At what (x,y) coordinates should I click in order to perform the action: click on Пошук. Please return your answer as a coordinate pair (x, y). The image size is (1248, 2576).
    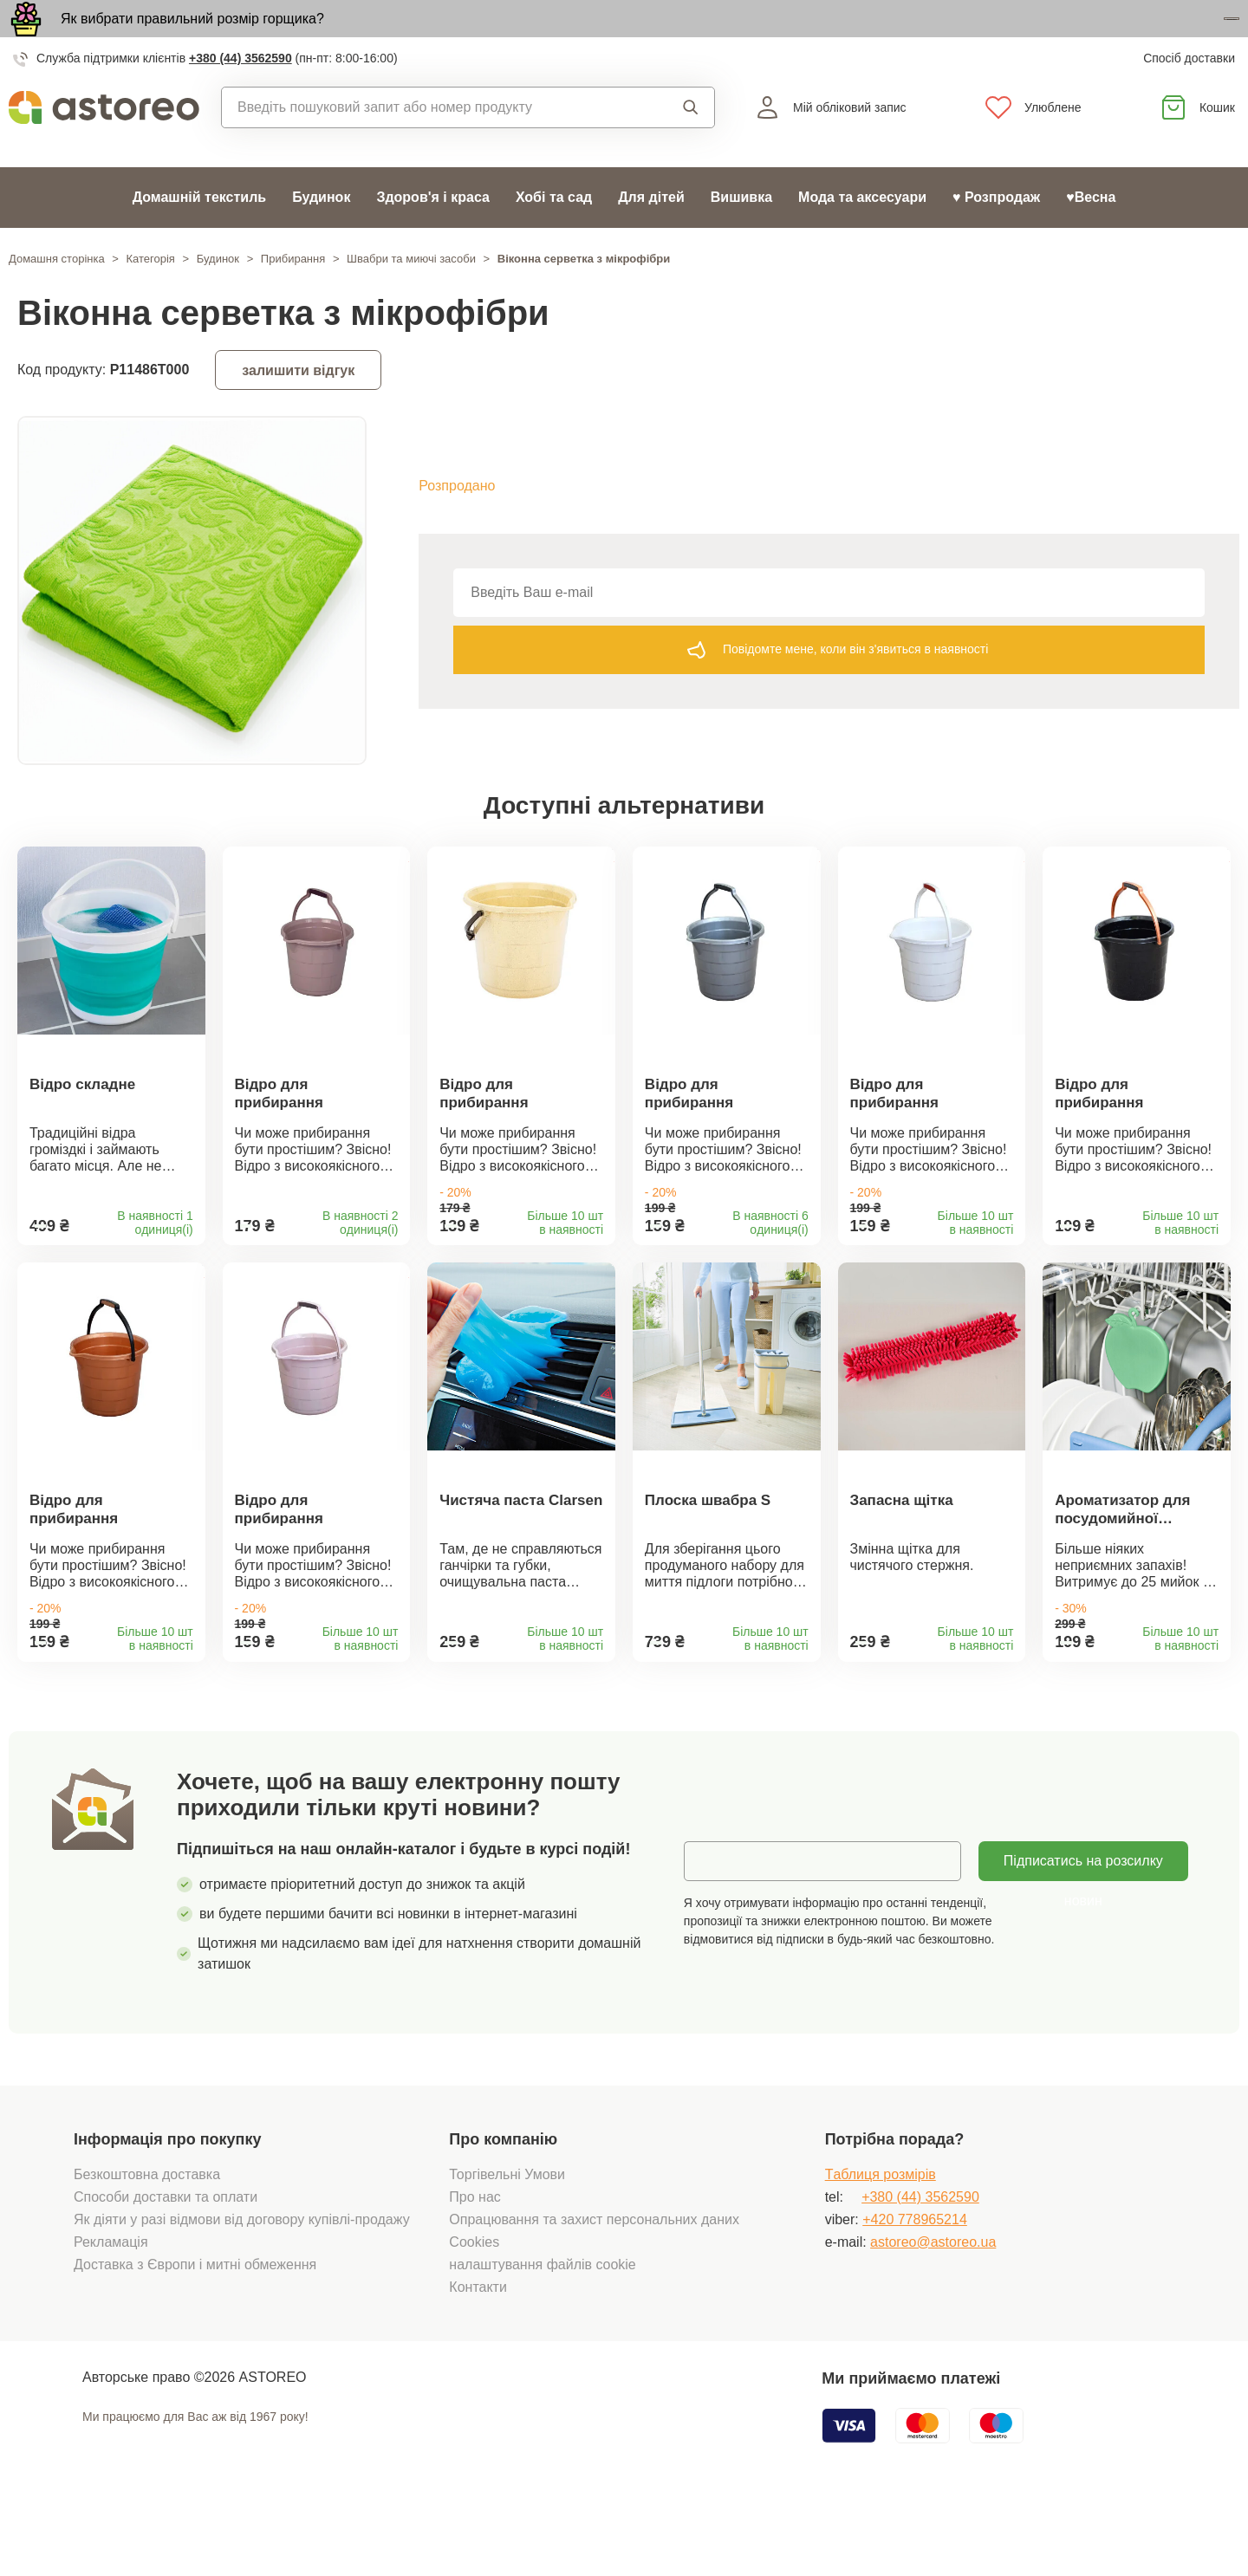
    Looking at the image, I should click on (691, 144).